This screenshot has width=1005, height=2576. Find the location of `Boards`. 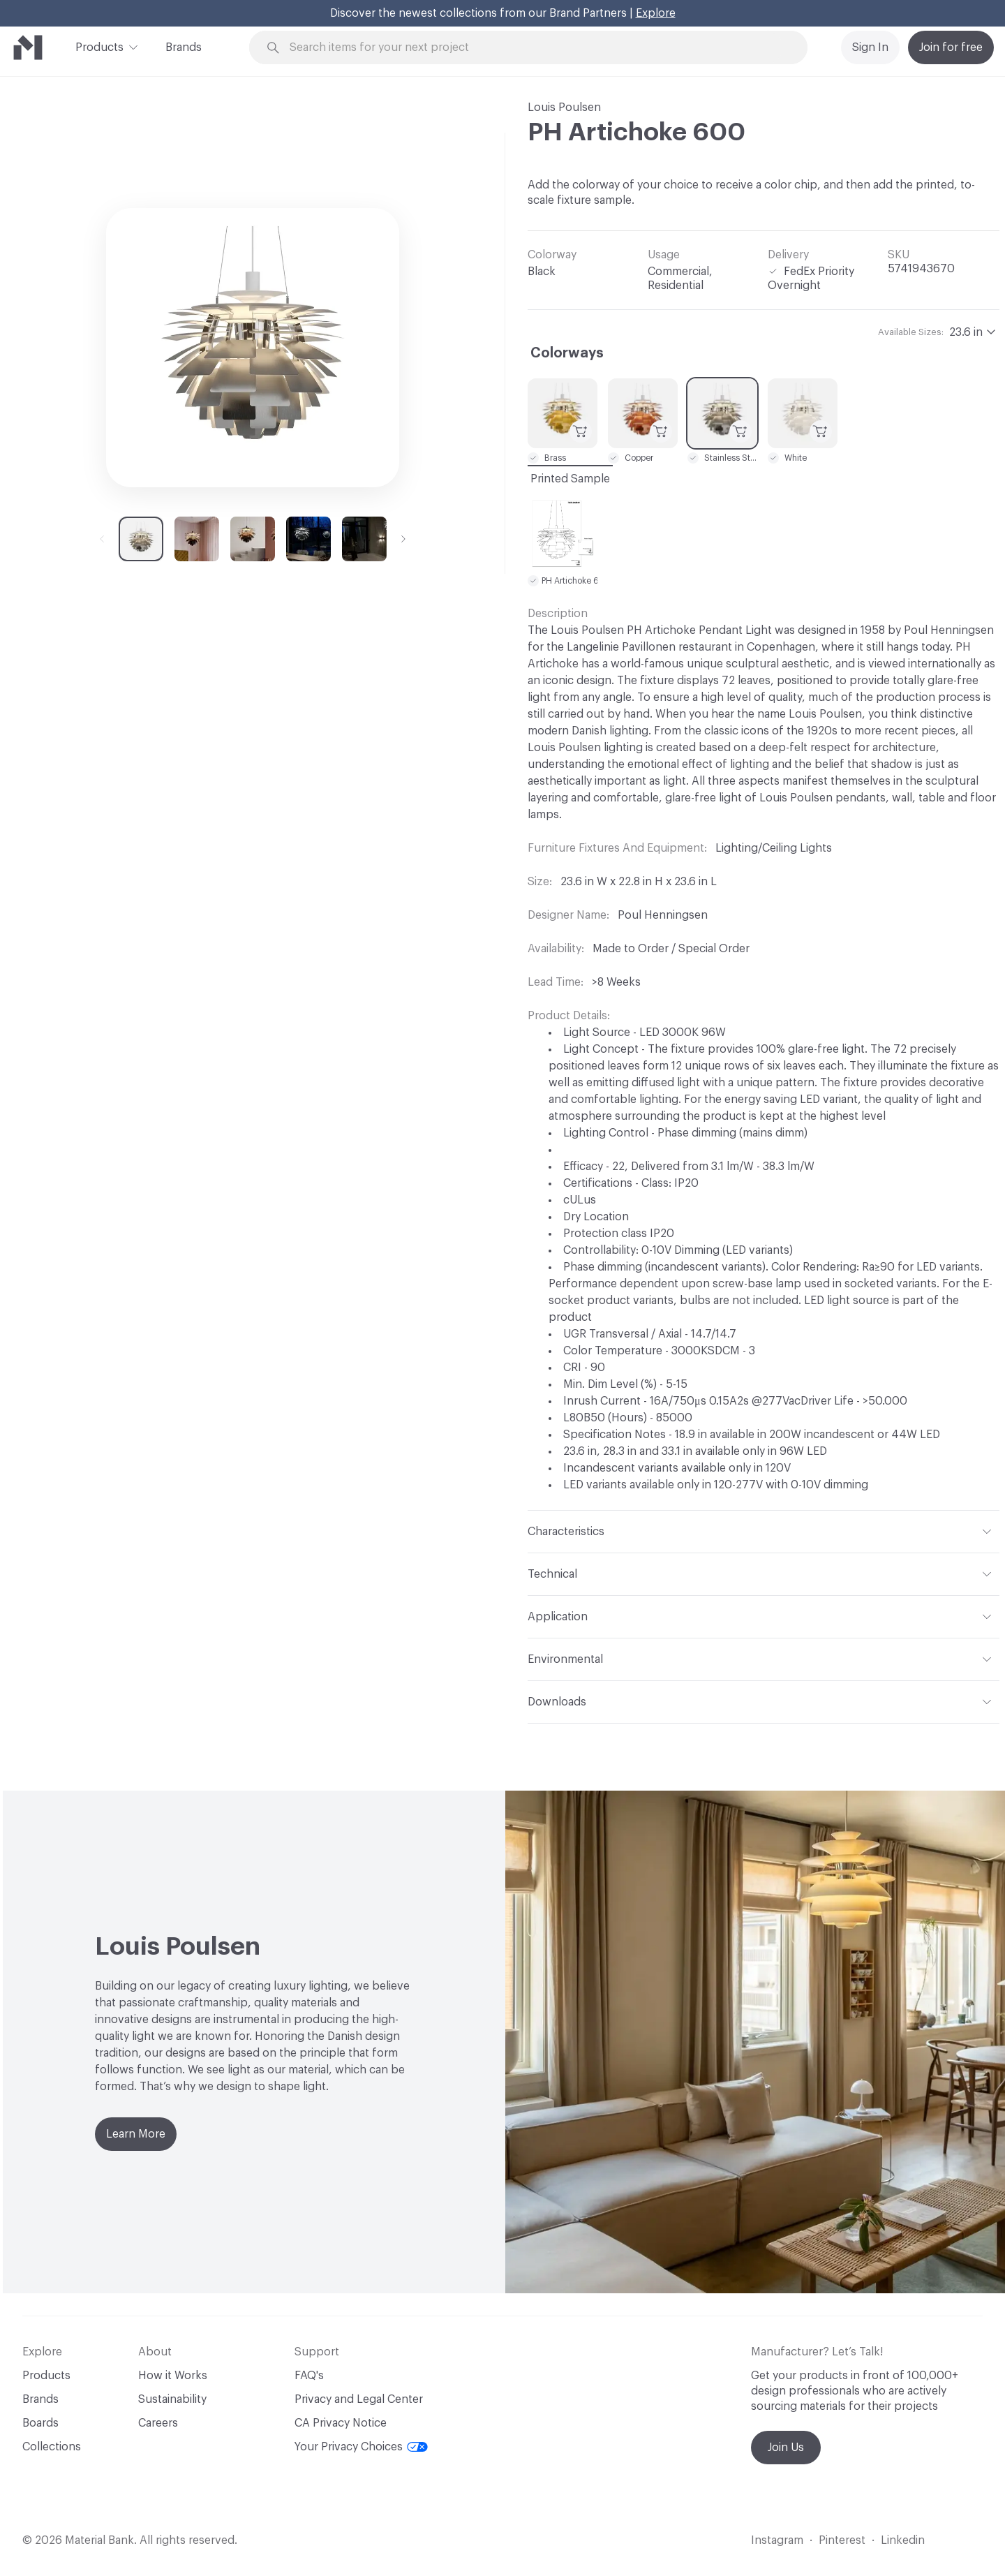

Boards is located at coordinates (40, 2423).